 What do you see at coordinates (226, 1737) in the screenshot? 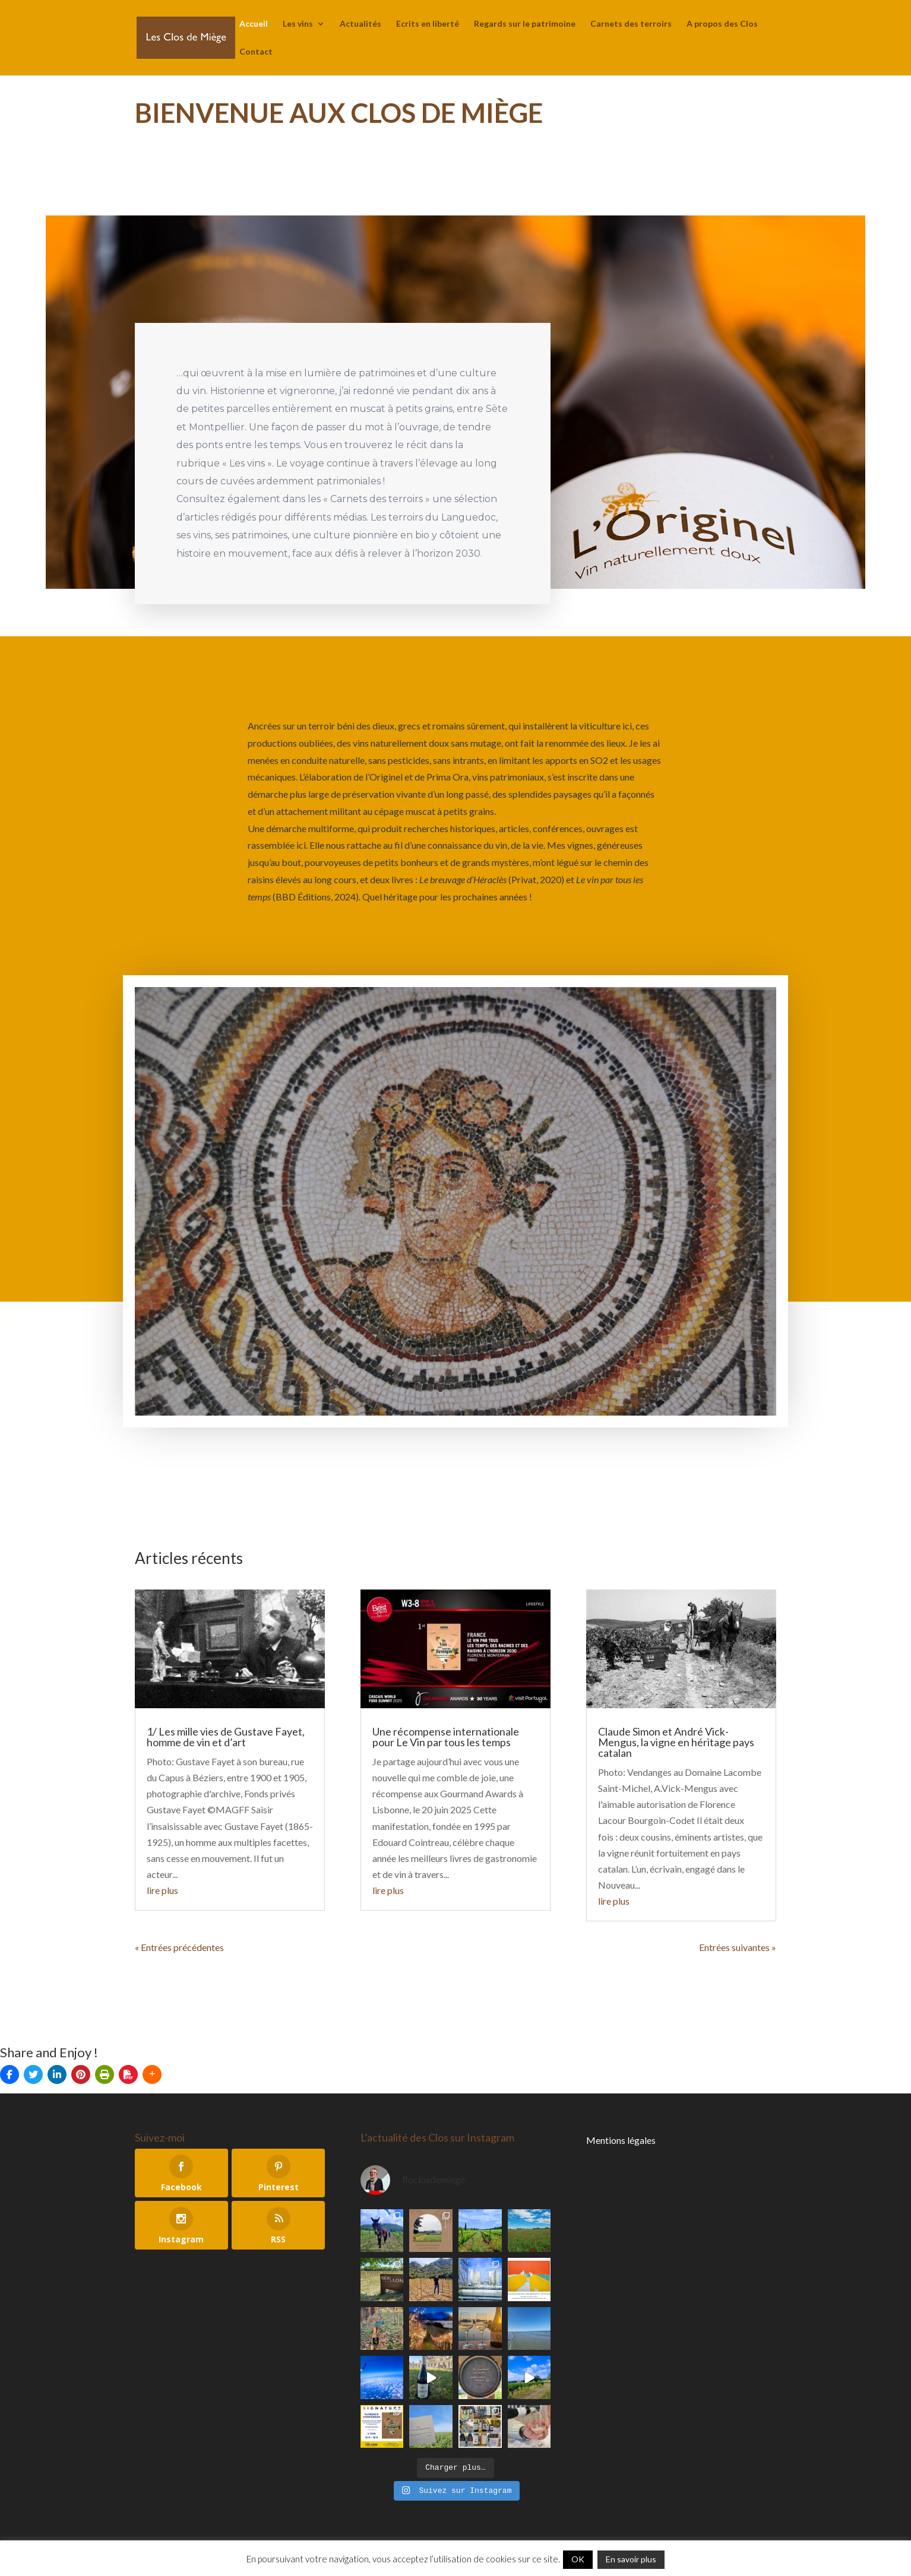
I see `1/ Les mille vies de Gustave Fayet, homme de vin et d’art` at bounding box center [226, 1737].